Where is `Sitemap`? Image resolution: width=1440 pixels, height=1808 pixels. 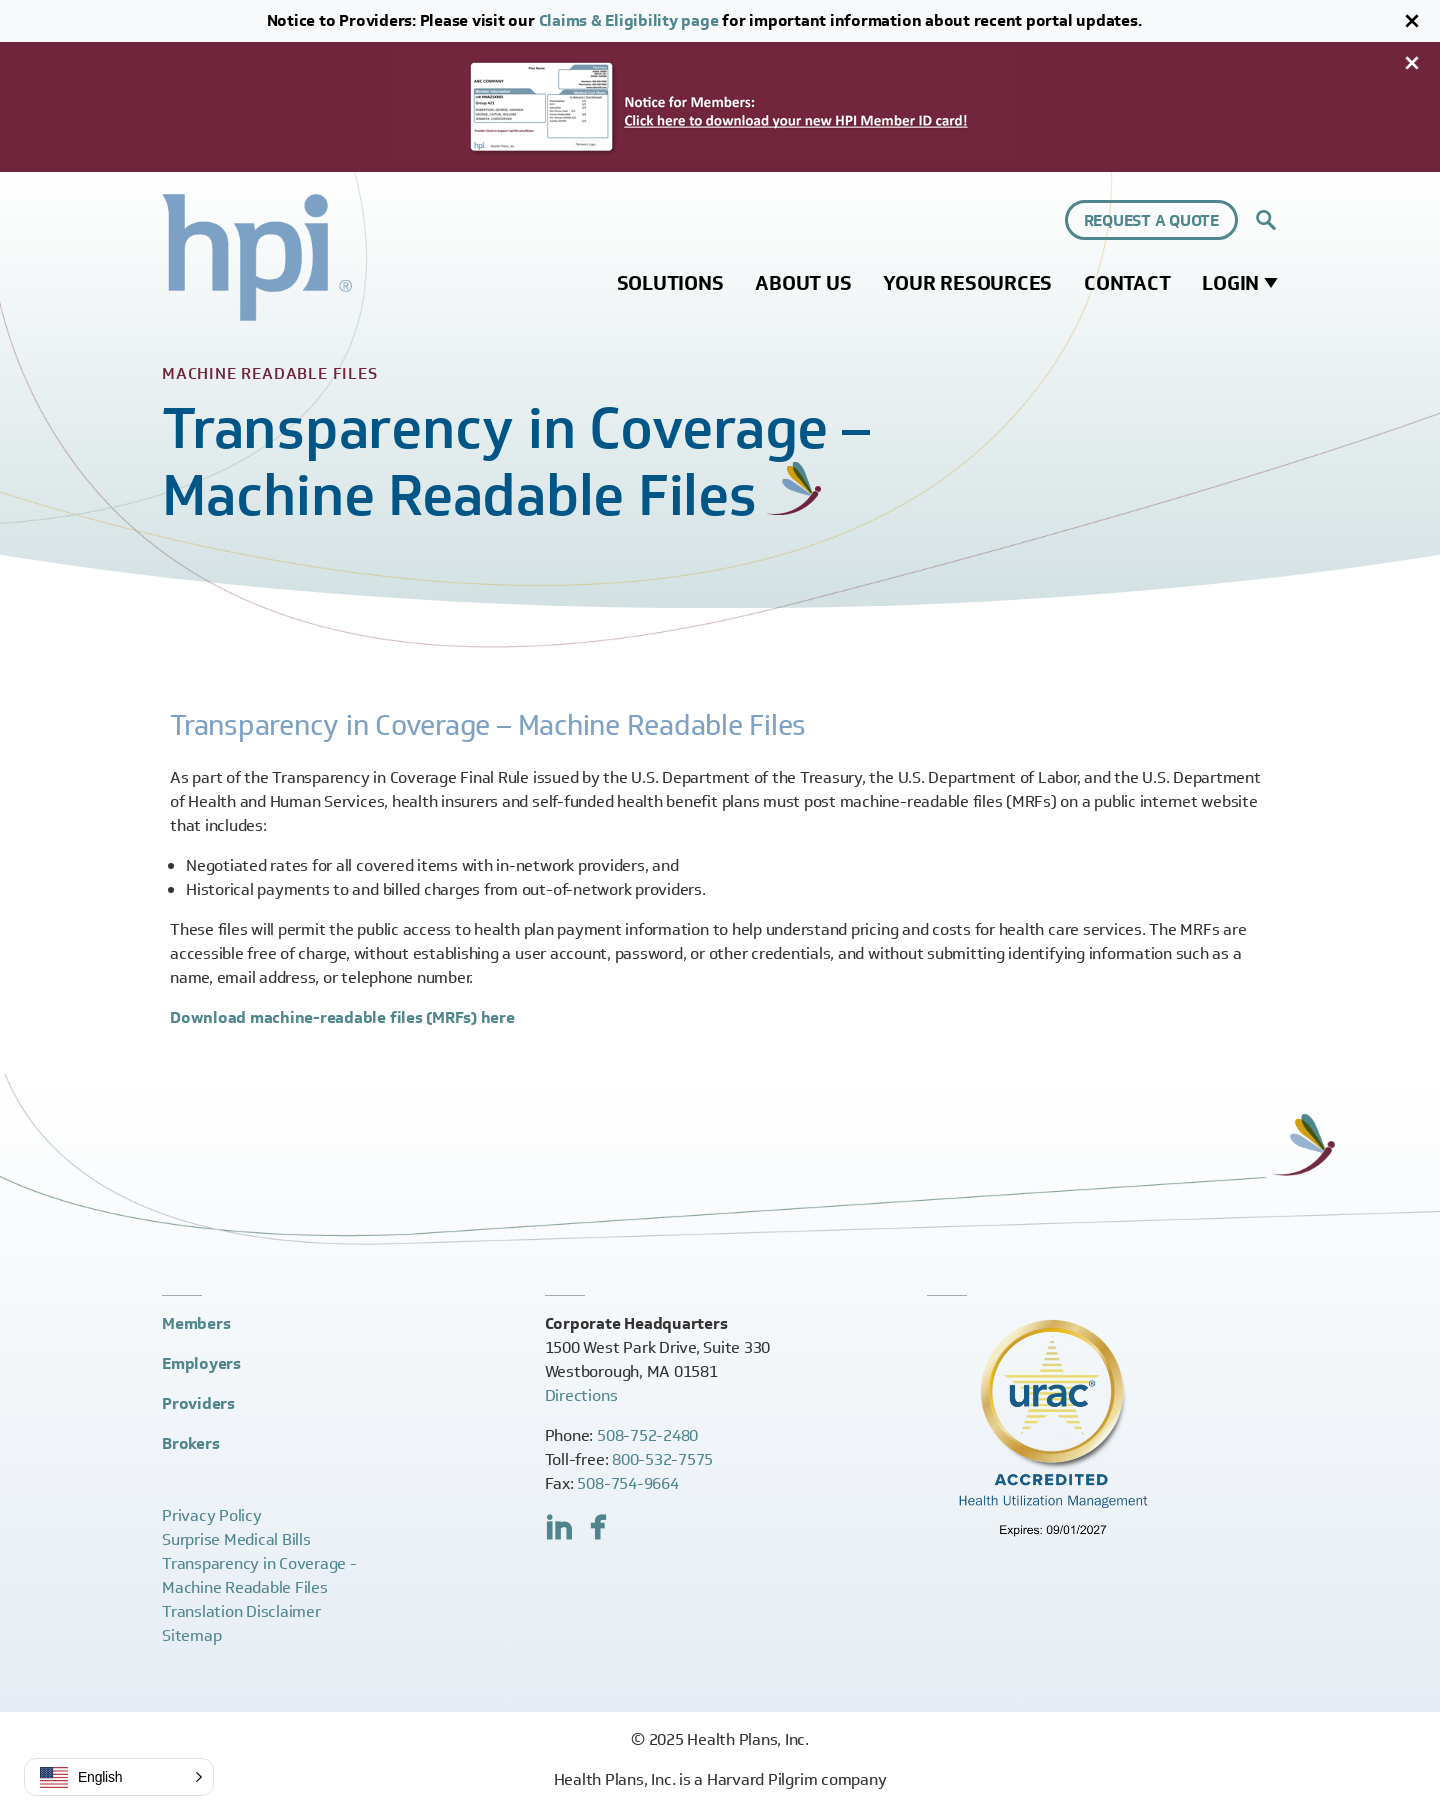
Sitemap is located at coordinates (191, 1635).